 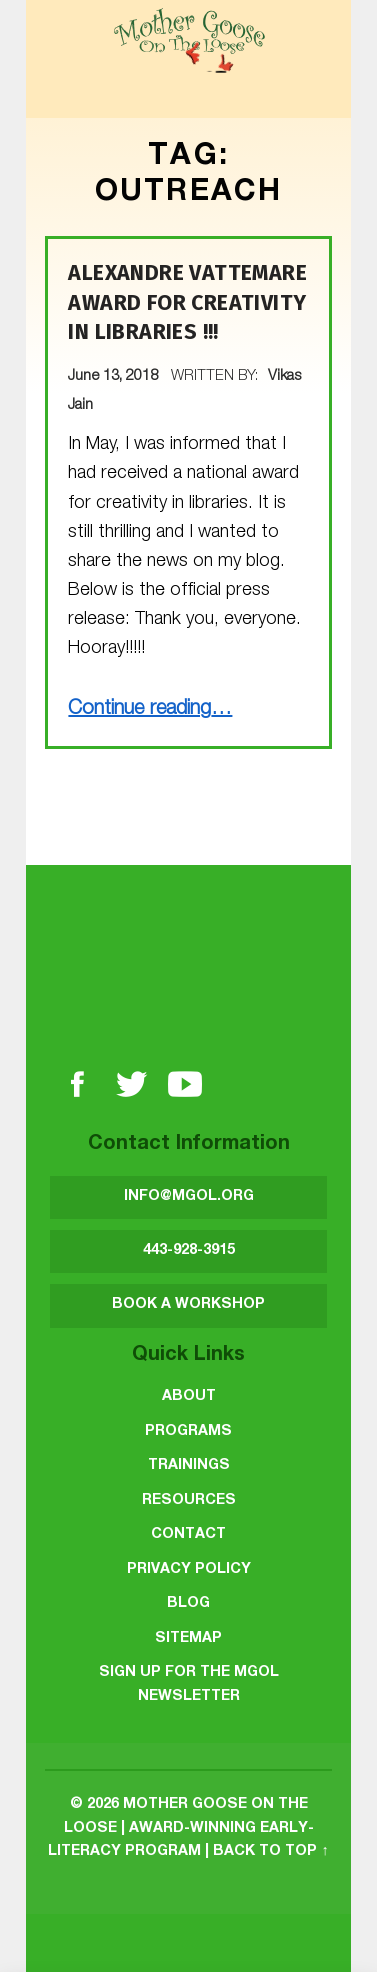 What do you see at coordinates (188, 1305) in the screenshot?
I see `BOOK A WORKSHOP` at bounding box center [188, 1305].